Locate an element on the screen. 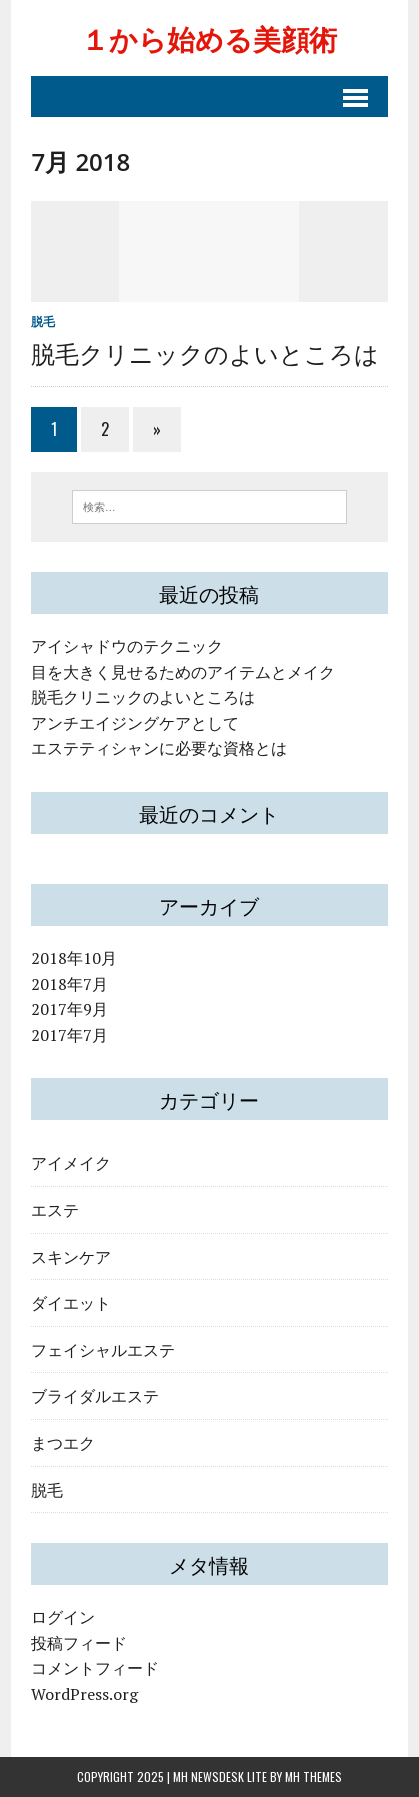 This screenshot has height=1797, width=419. 脱毛 is located at coordinates (43, 321).